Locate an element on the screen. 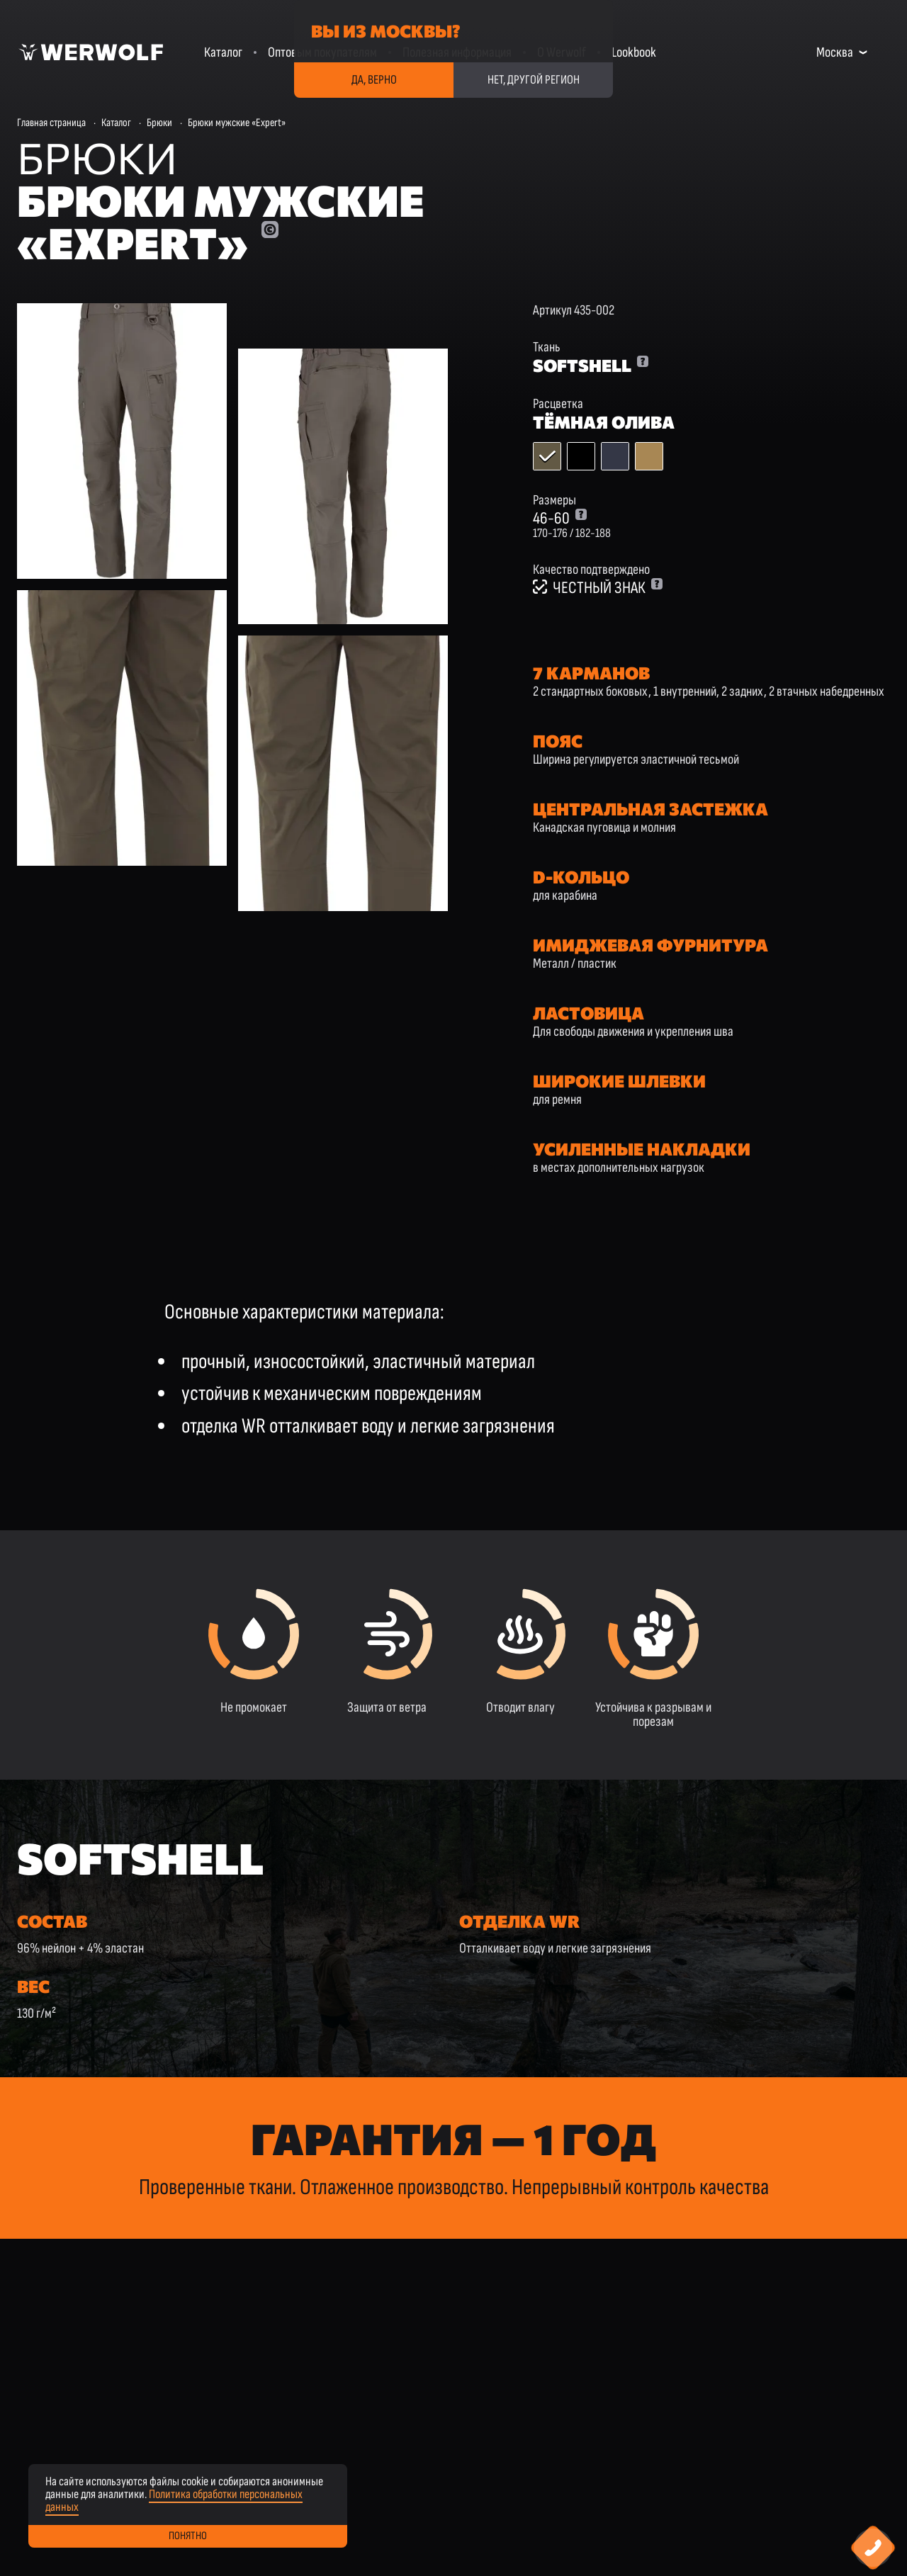  Политика обработки персональных данных is located at coordinates (174, 2500).